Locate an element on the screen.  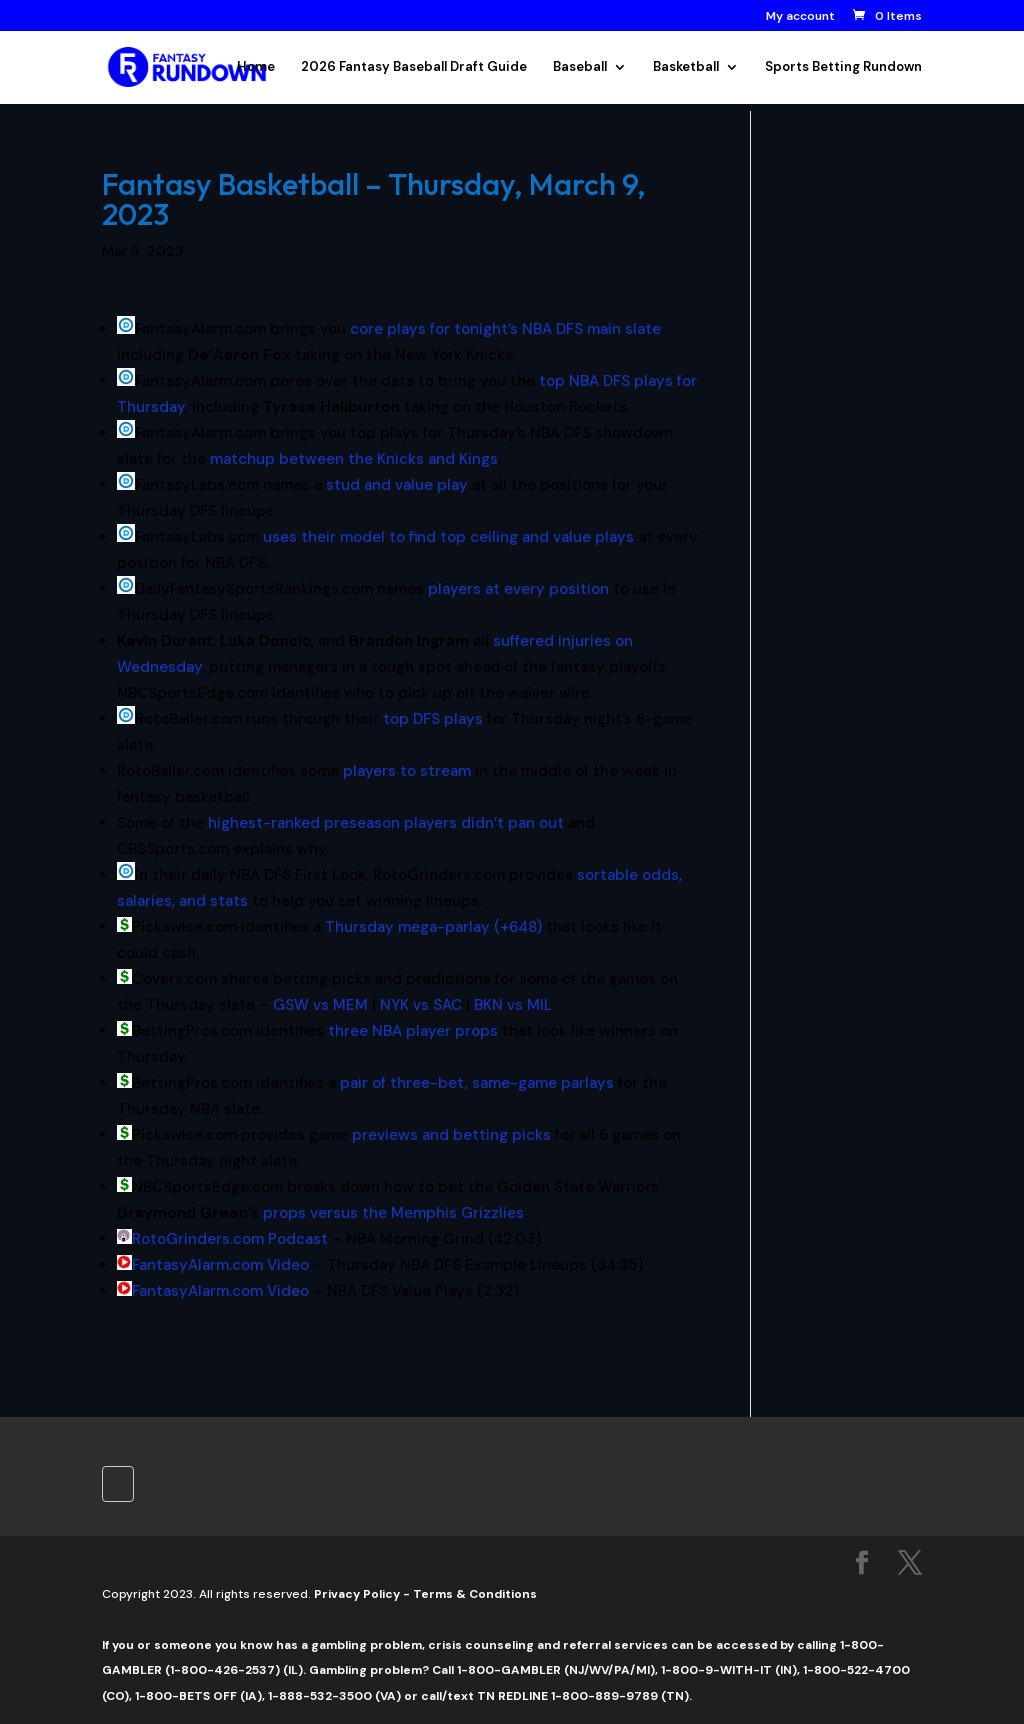
My account is located at coordinates (800, 17).